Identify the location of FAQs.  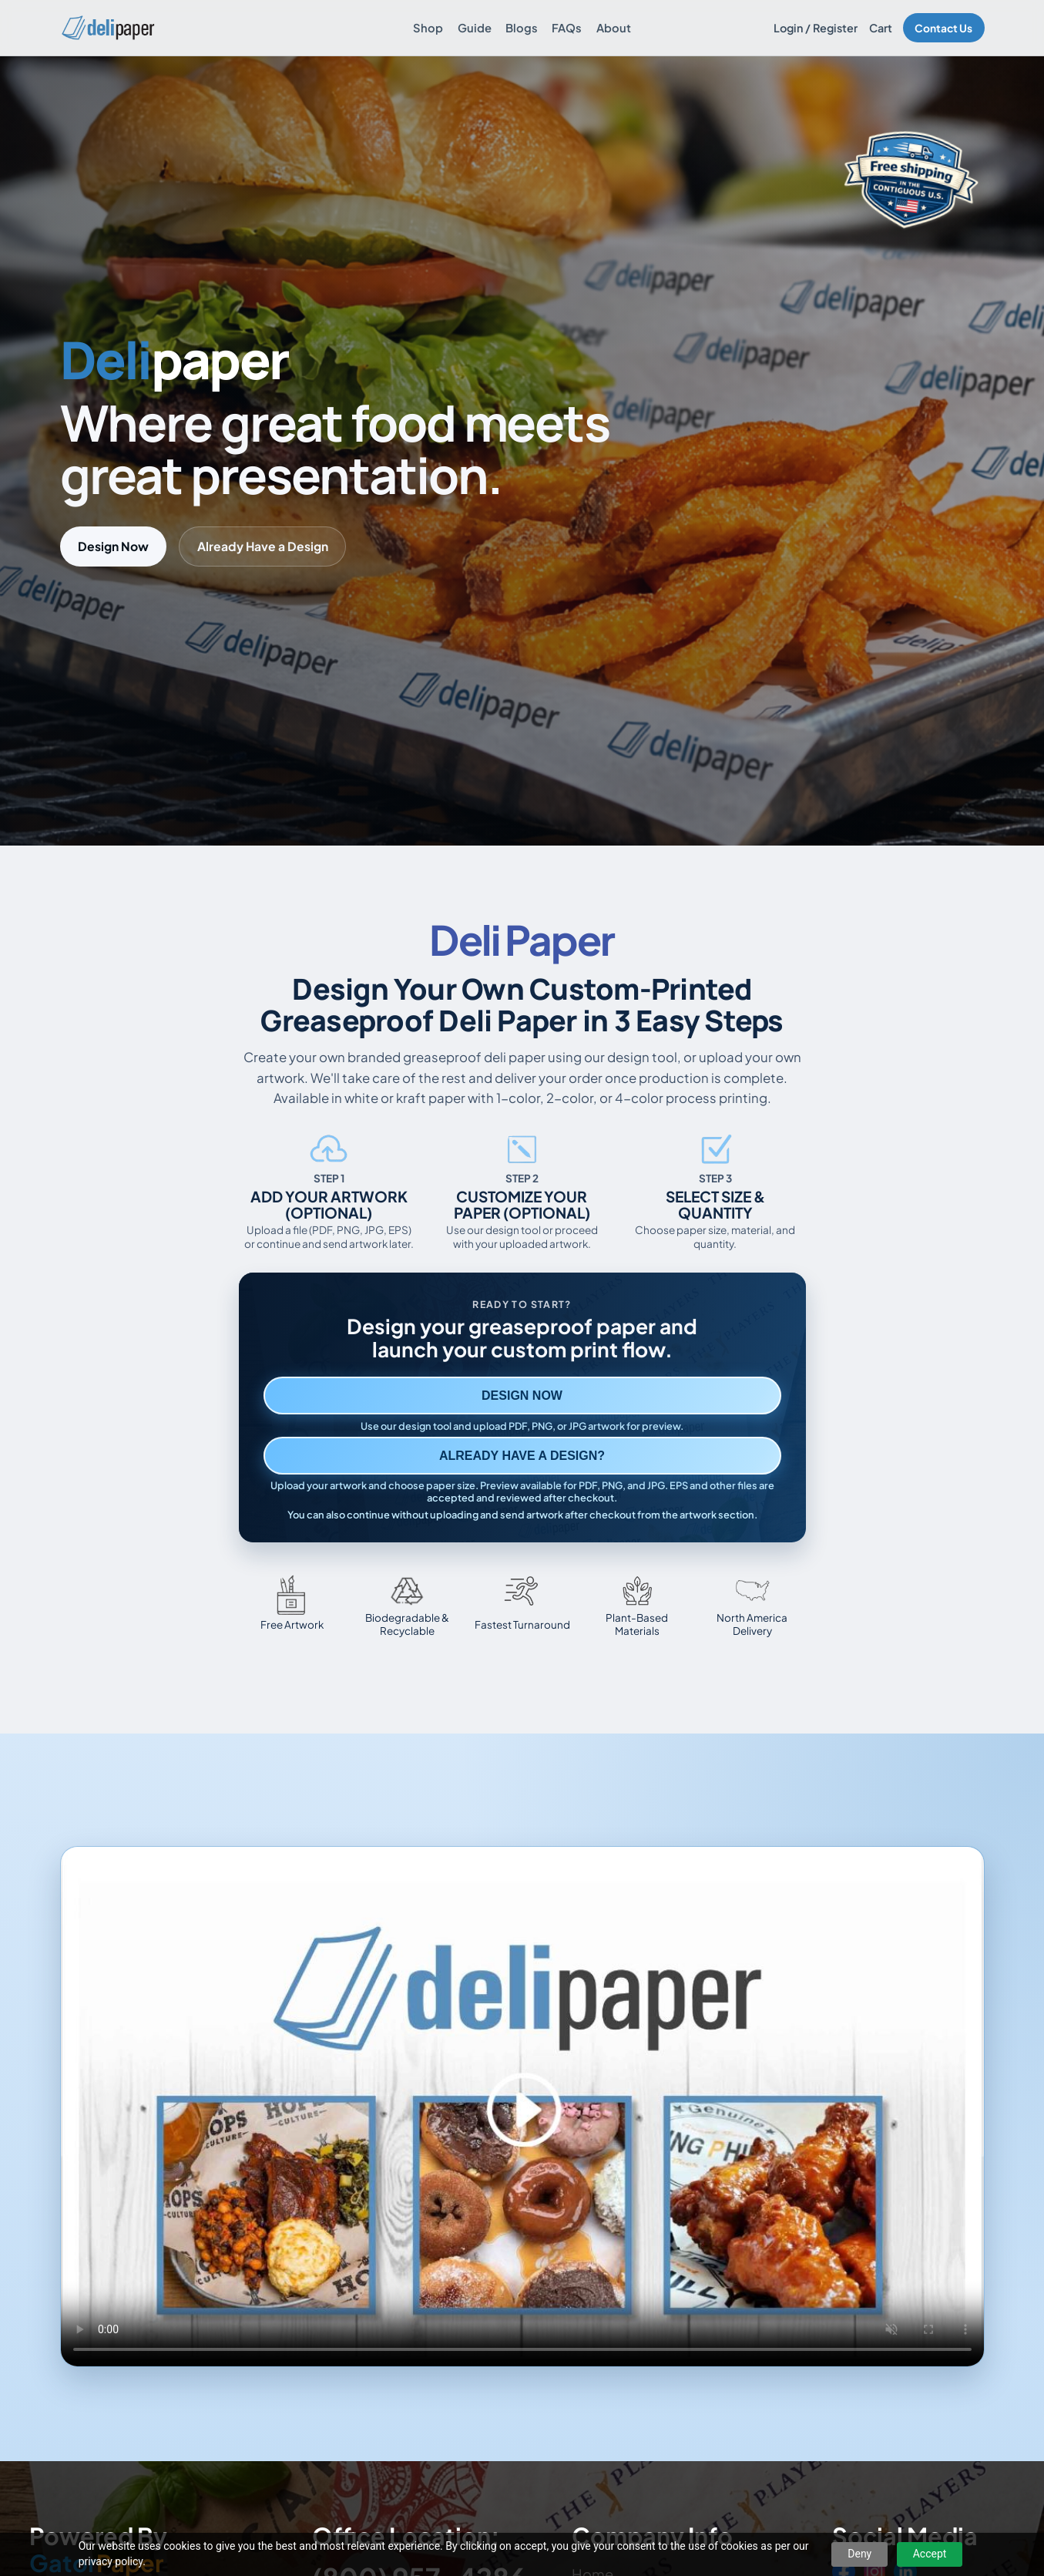
(567, 28).